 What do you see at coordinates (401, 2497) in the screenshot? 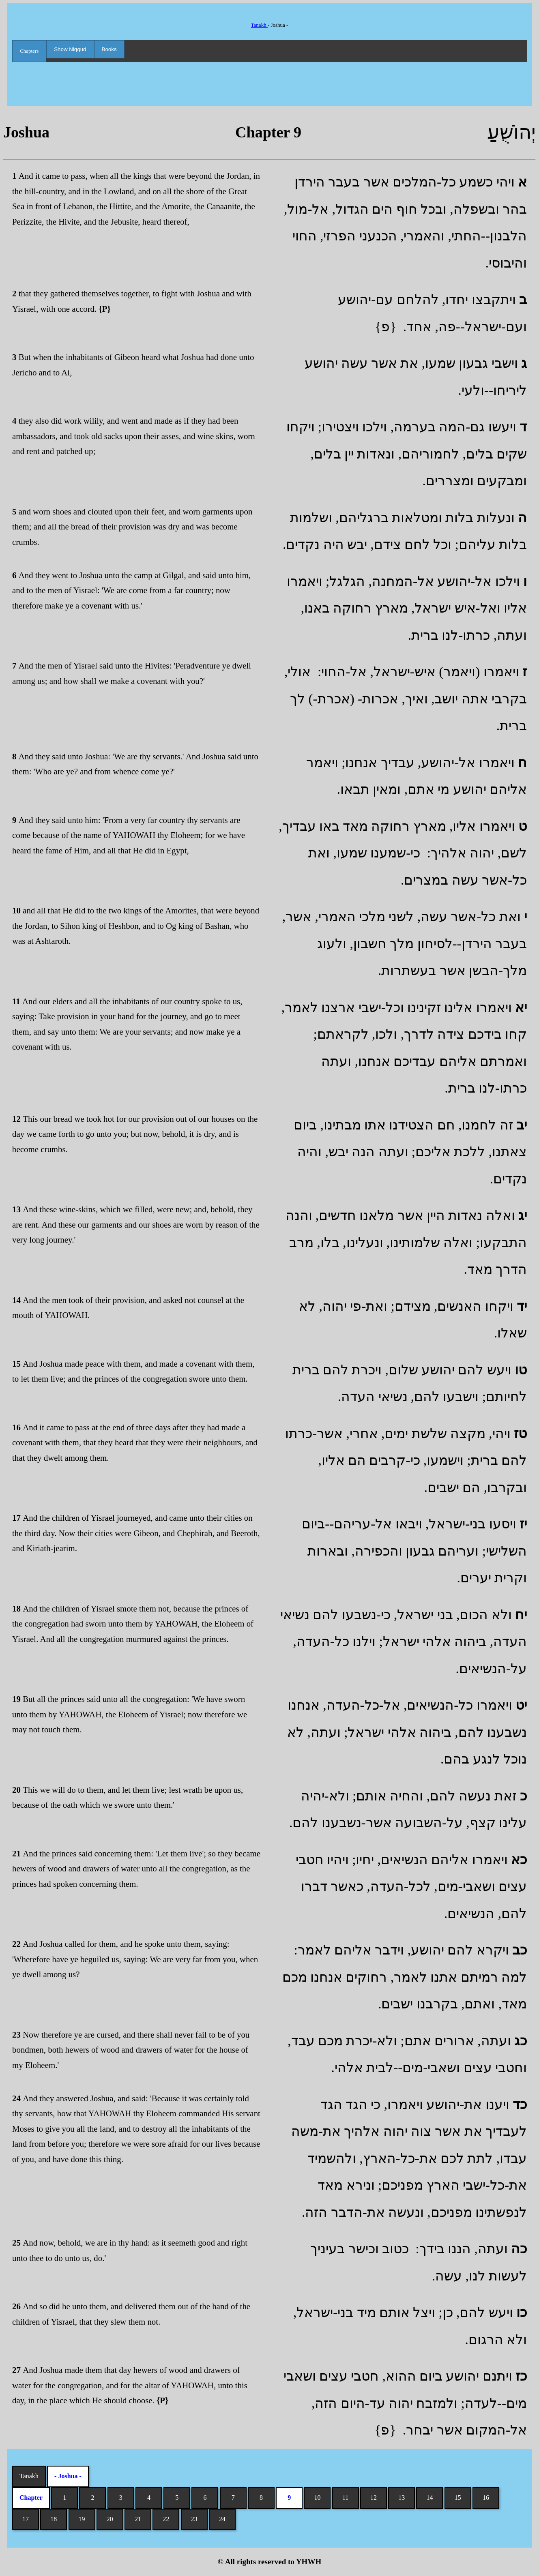
I see `13` at bounding box center [401, 2497].